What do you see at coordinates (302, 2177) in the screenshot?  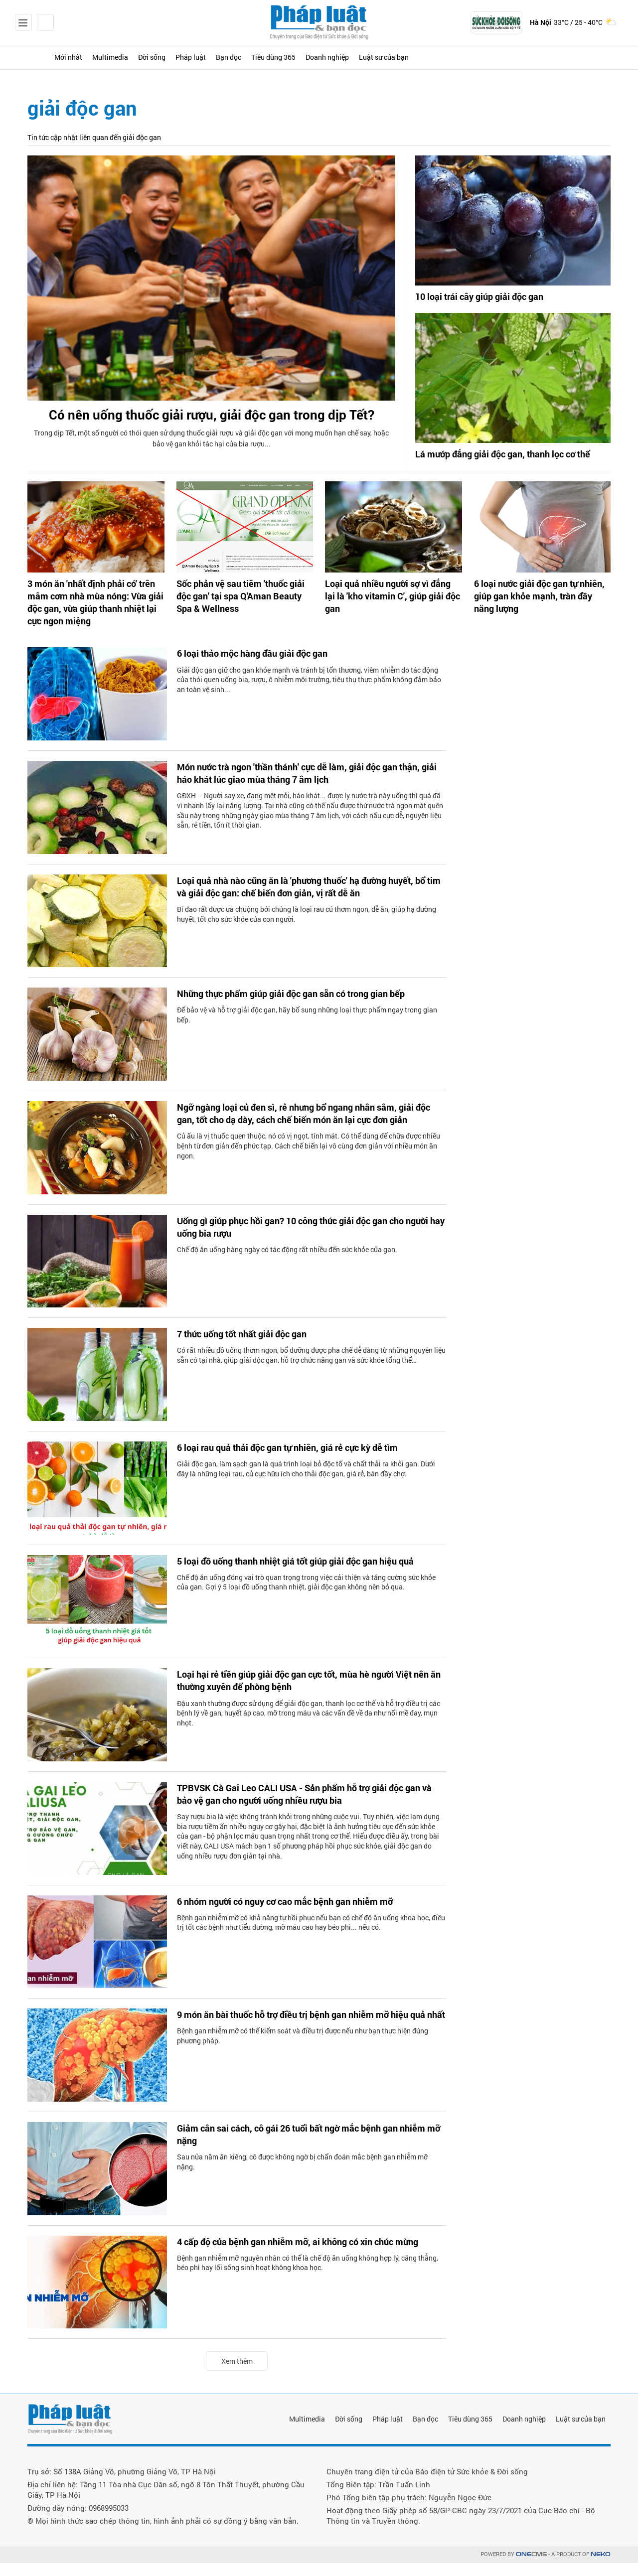 I see `Sau nửa năm ăn kiêng, cô được không ngờ bị chẩn đoán mắc bệnh gan nhiễm mỡ nặng.` at bounding box center [302, 2177].